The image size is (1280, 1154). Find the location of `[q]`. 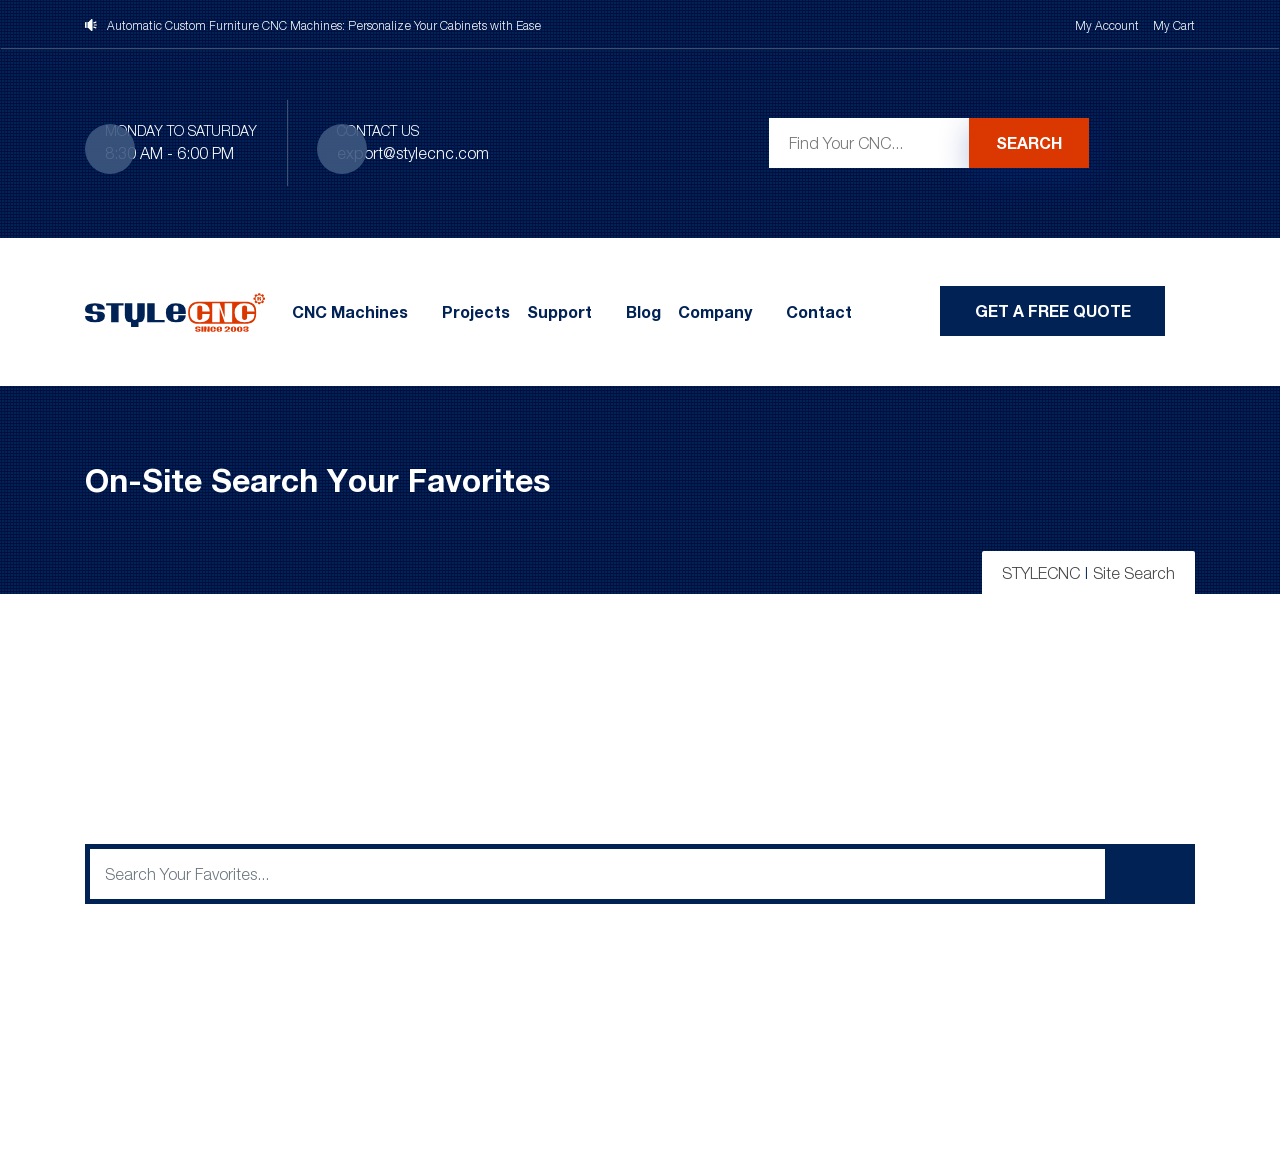

[q] is located at coordinates (597, 874).